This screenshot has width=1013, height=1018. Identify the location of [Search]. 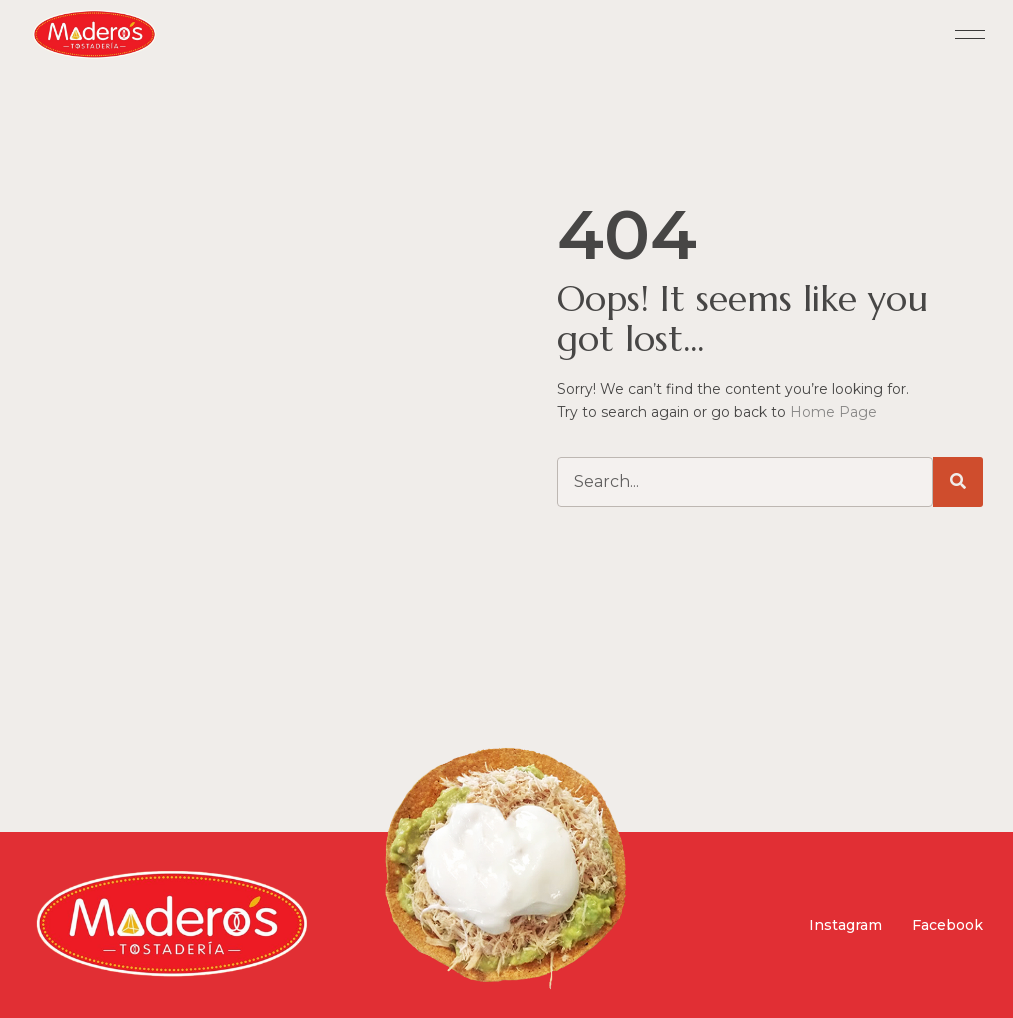
(958, 482).